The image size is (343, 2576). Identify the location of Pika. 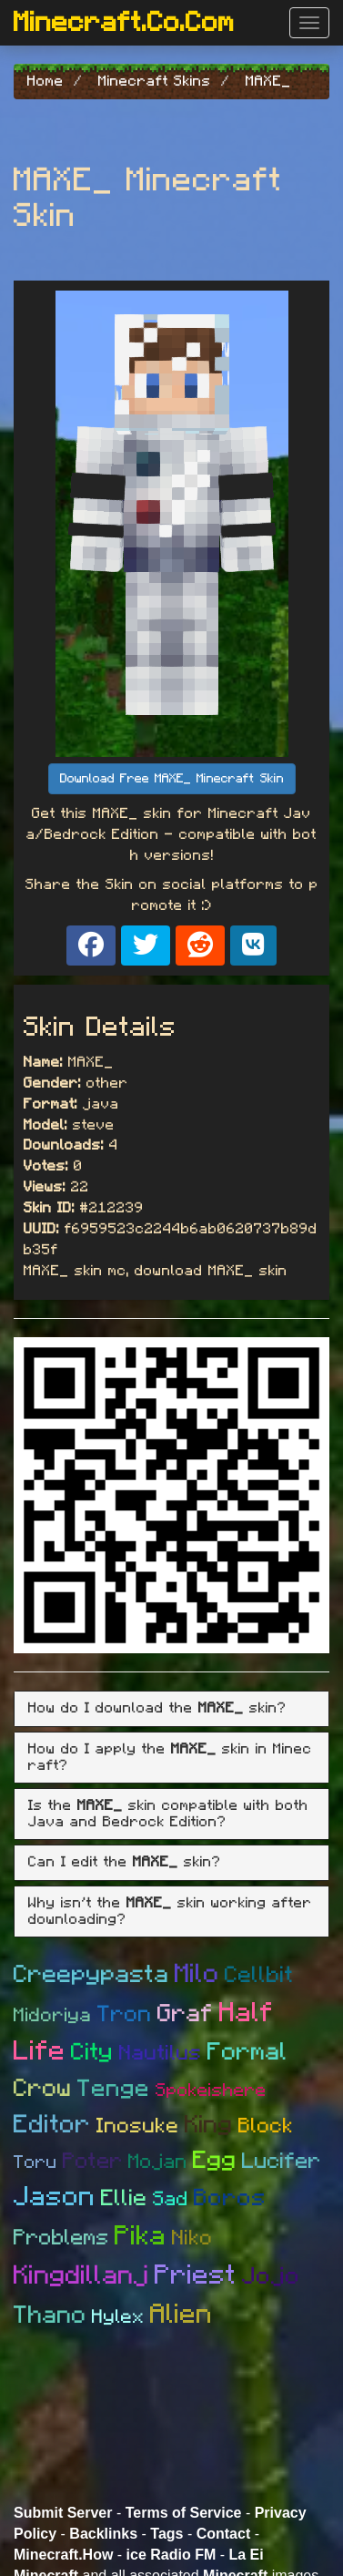
(140, 2236).